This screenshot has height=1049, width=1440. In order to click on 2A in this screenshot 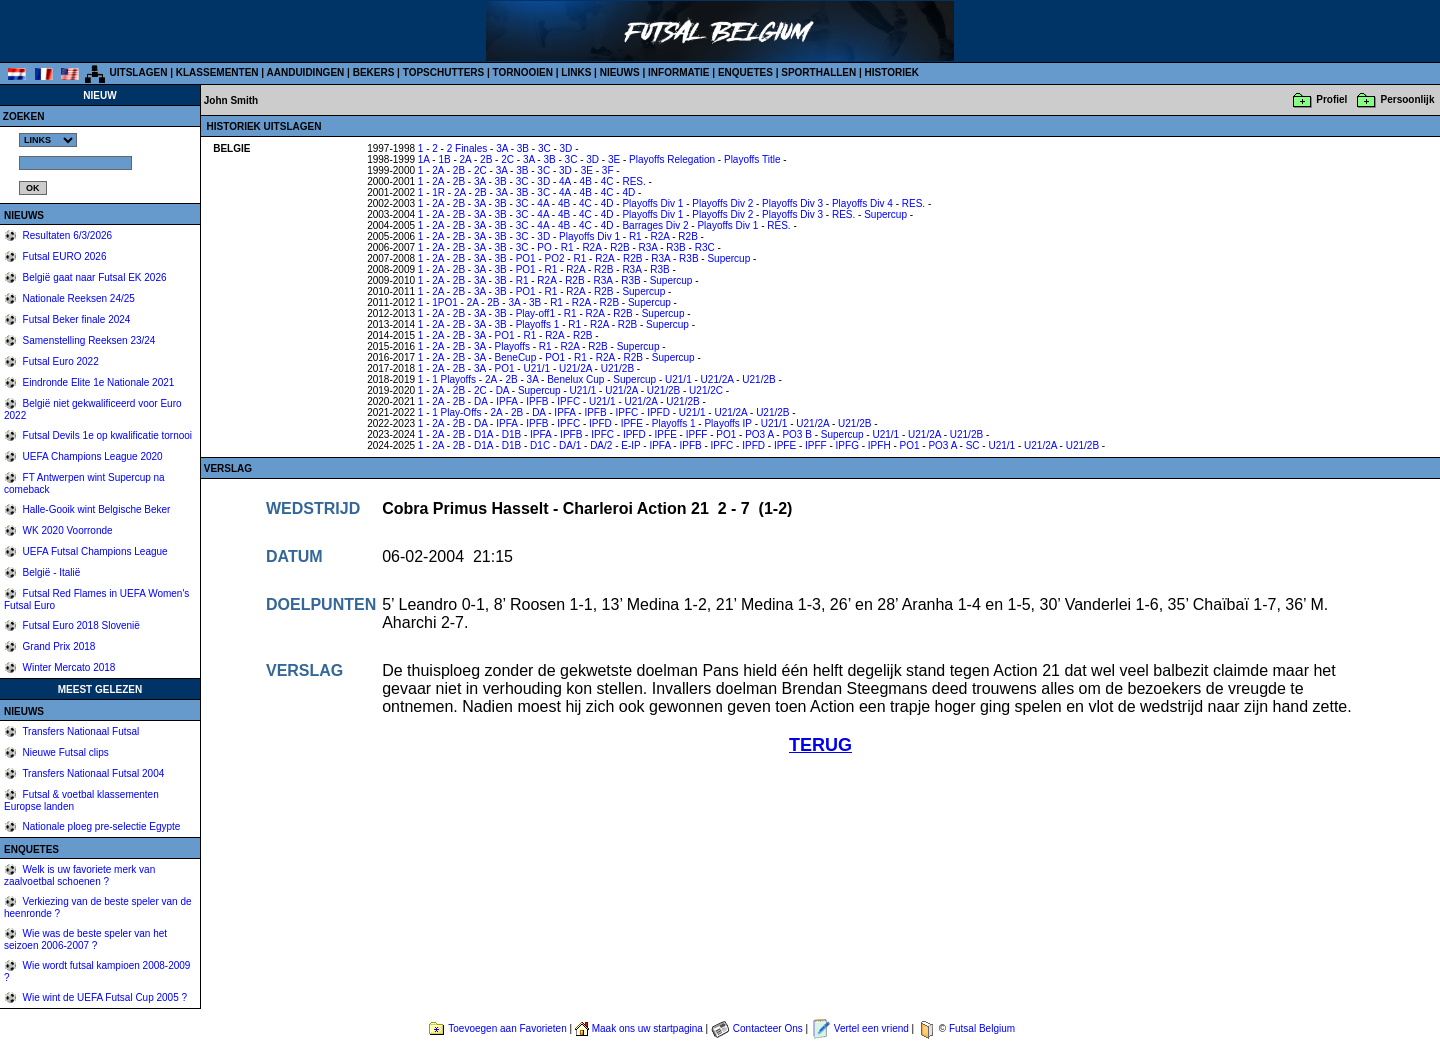, I will do `click(466, 159)`.